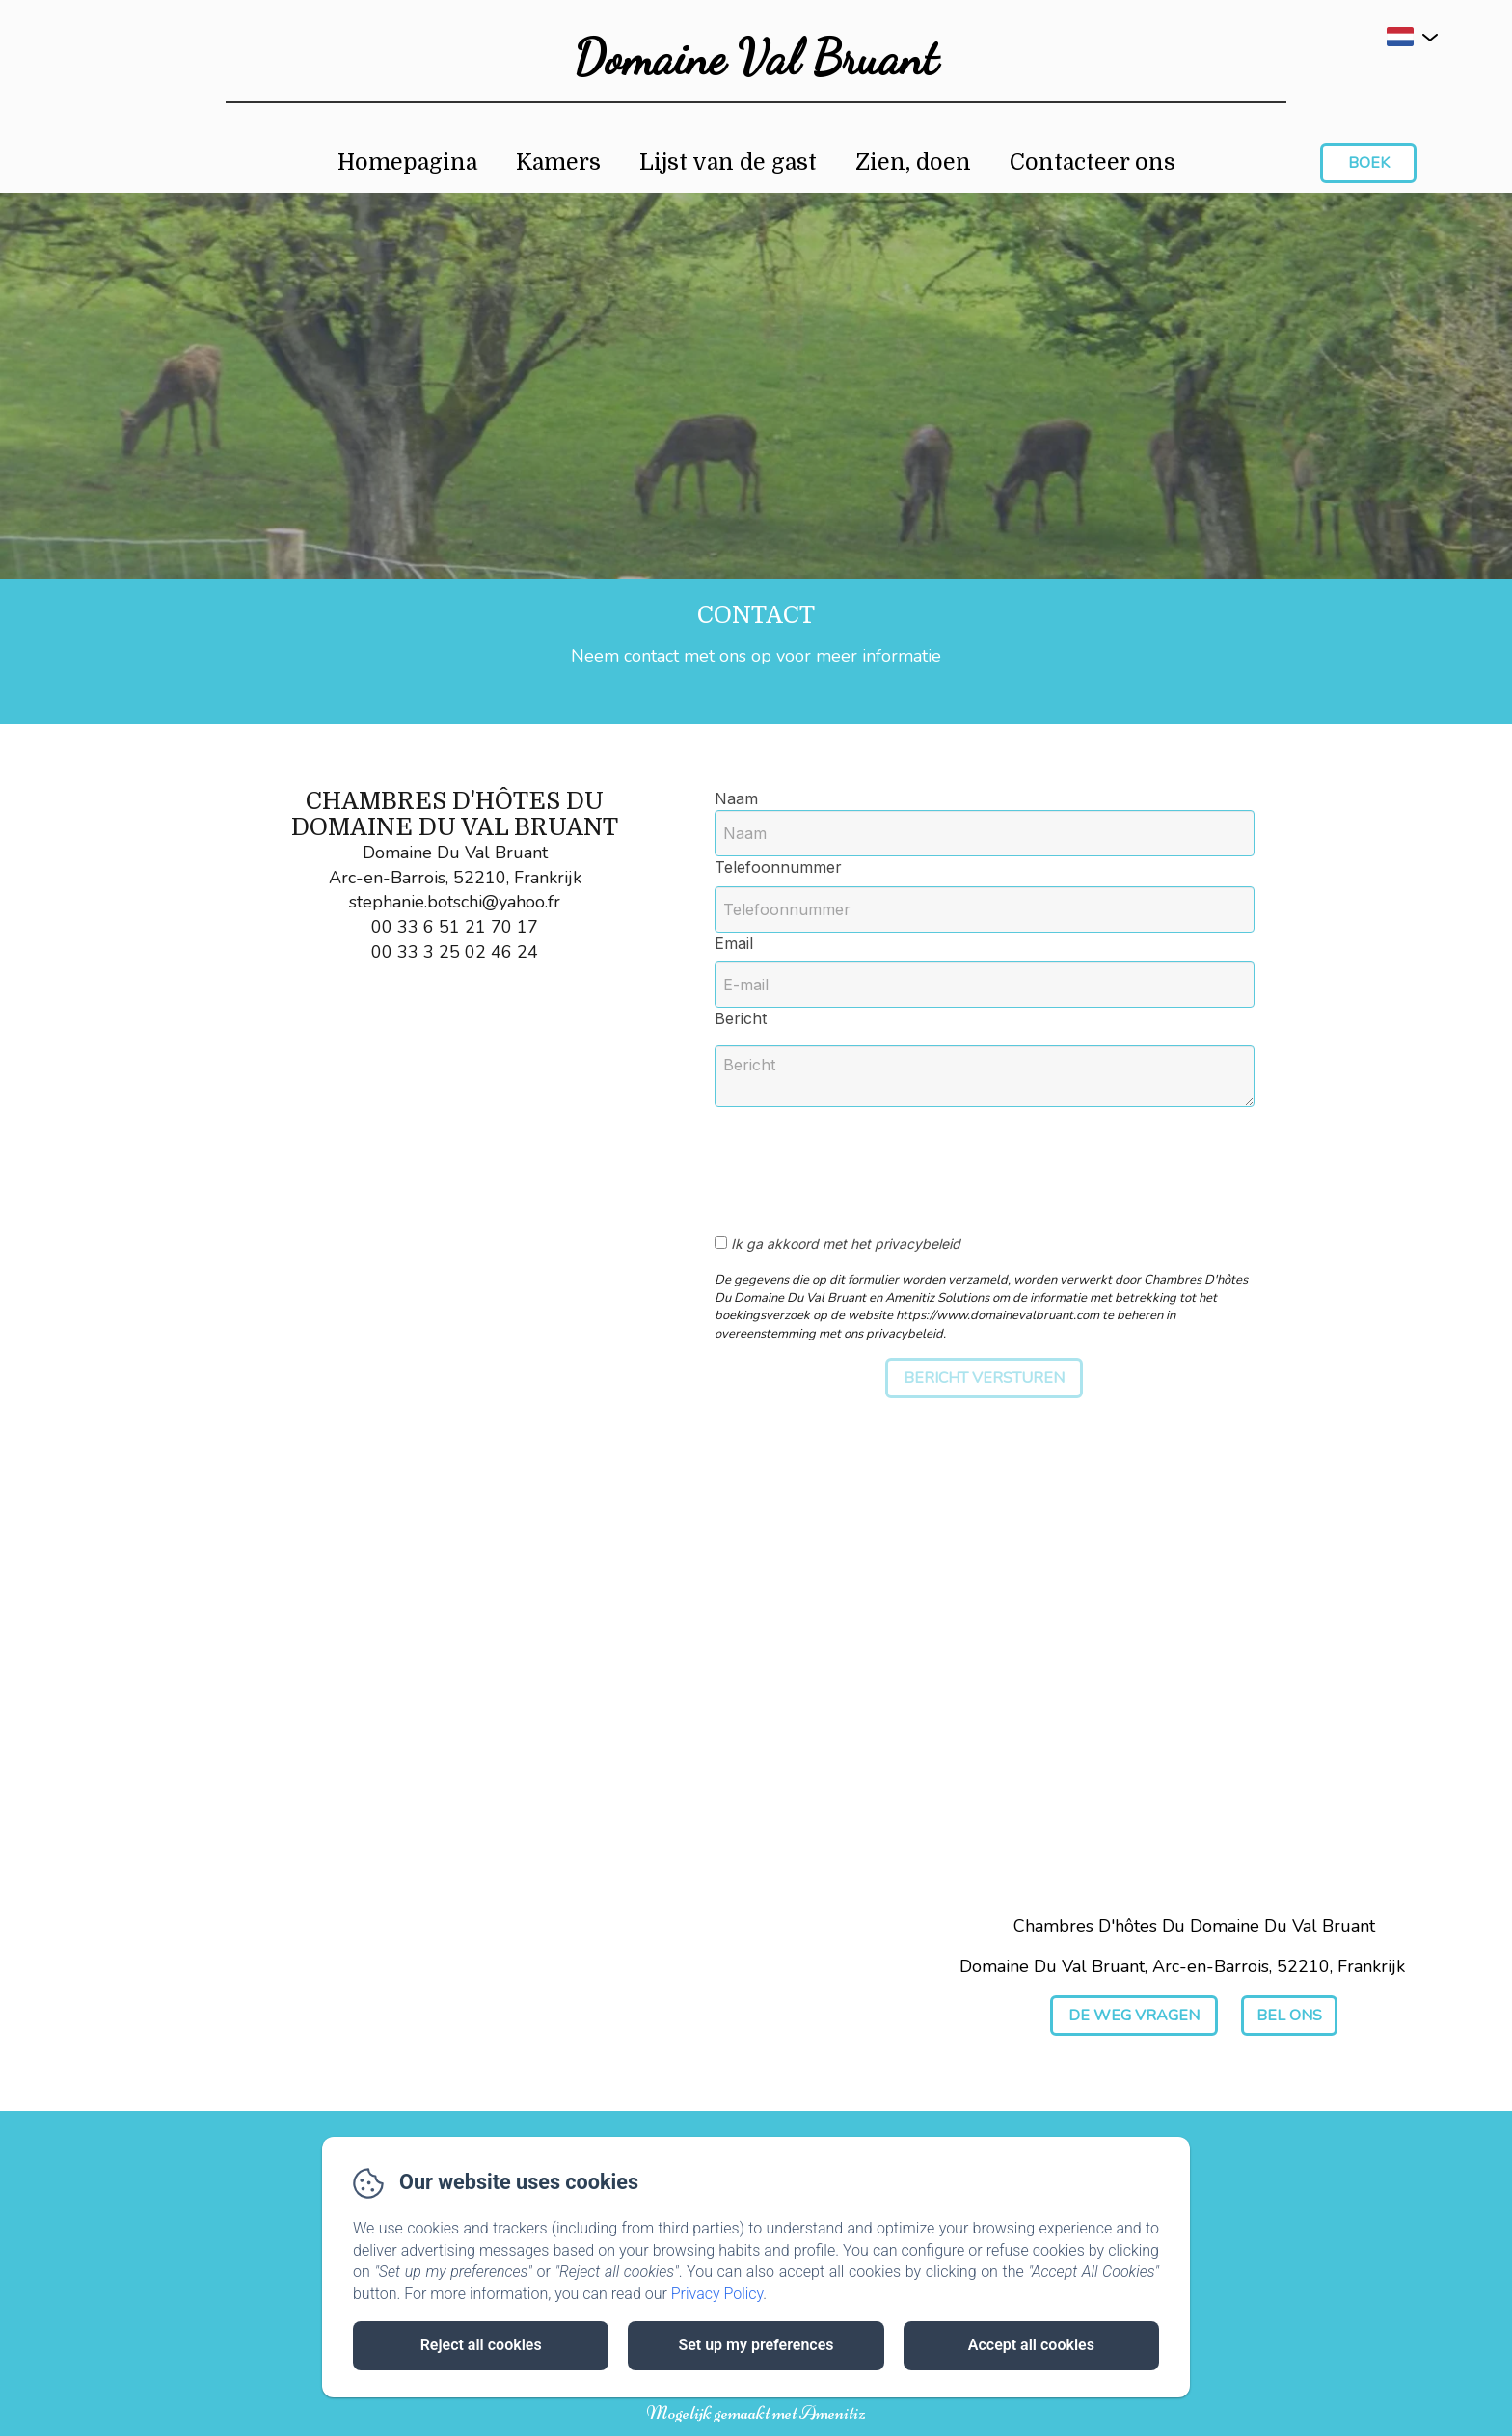 The image size is (1512, 2436). I want to click on Kamers, so click(558, 162).